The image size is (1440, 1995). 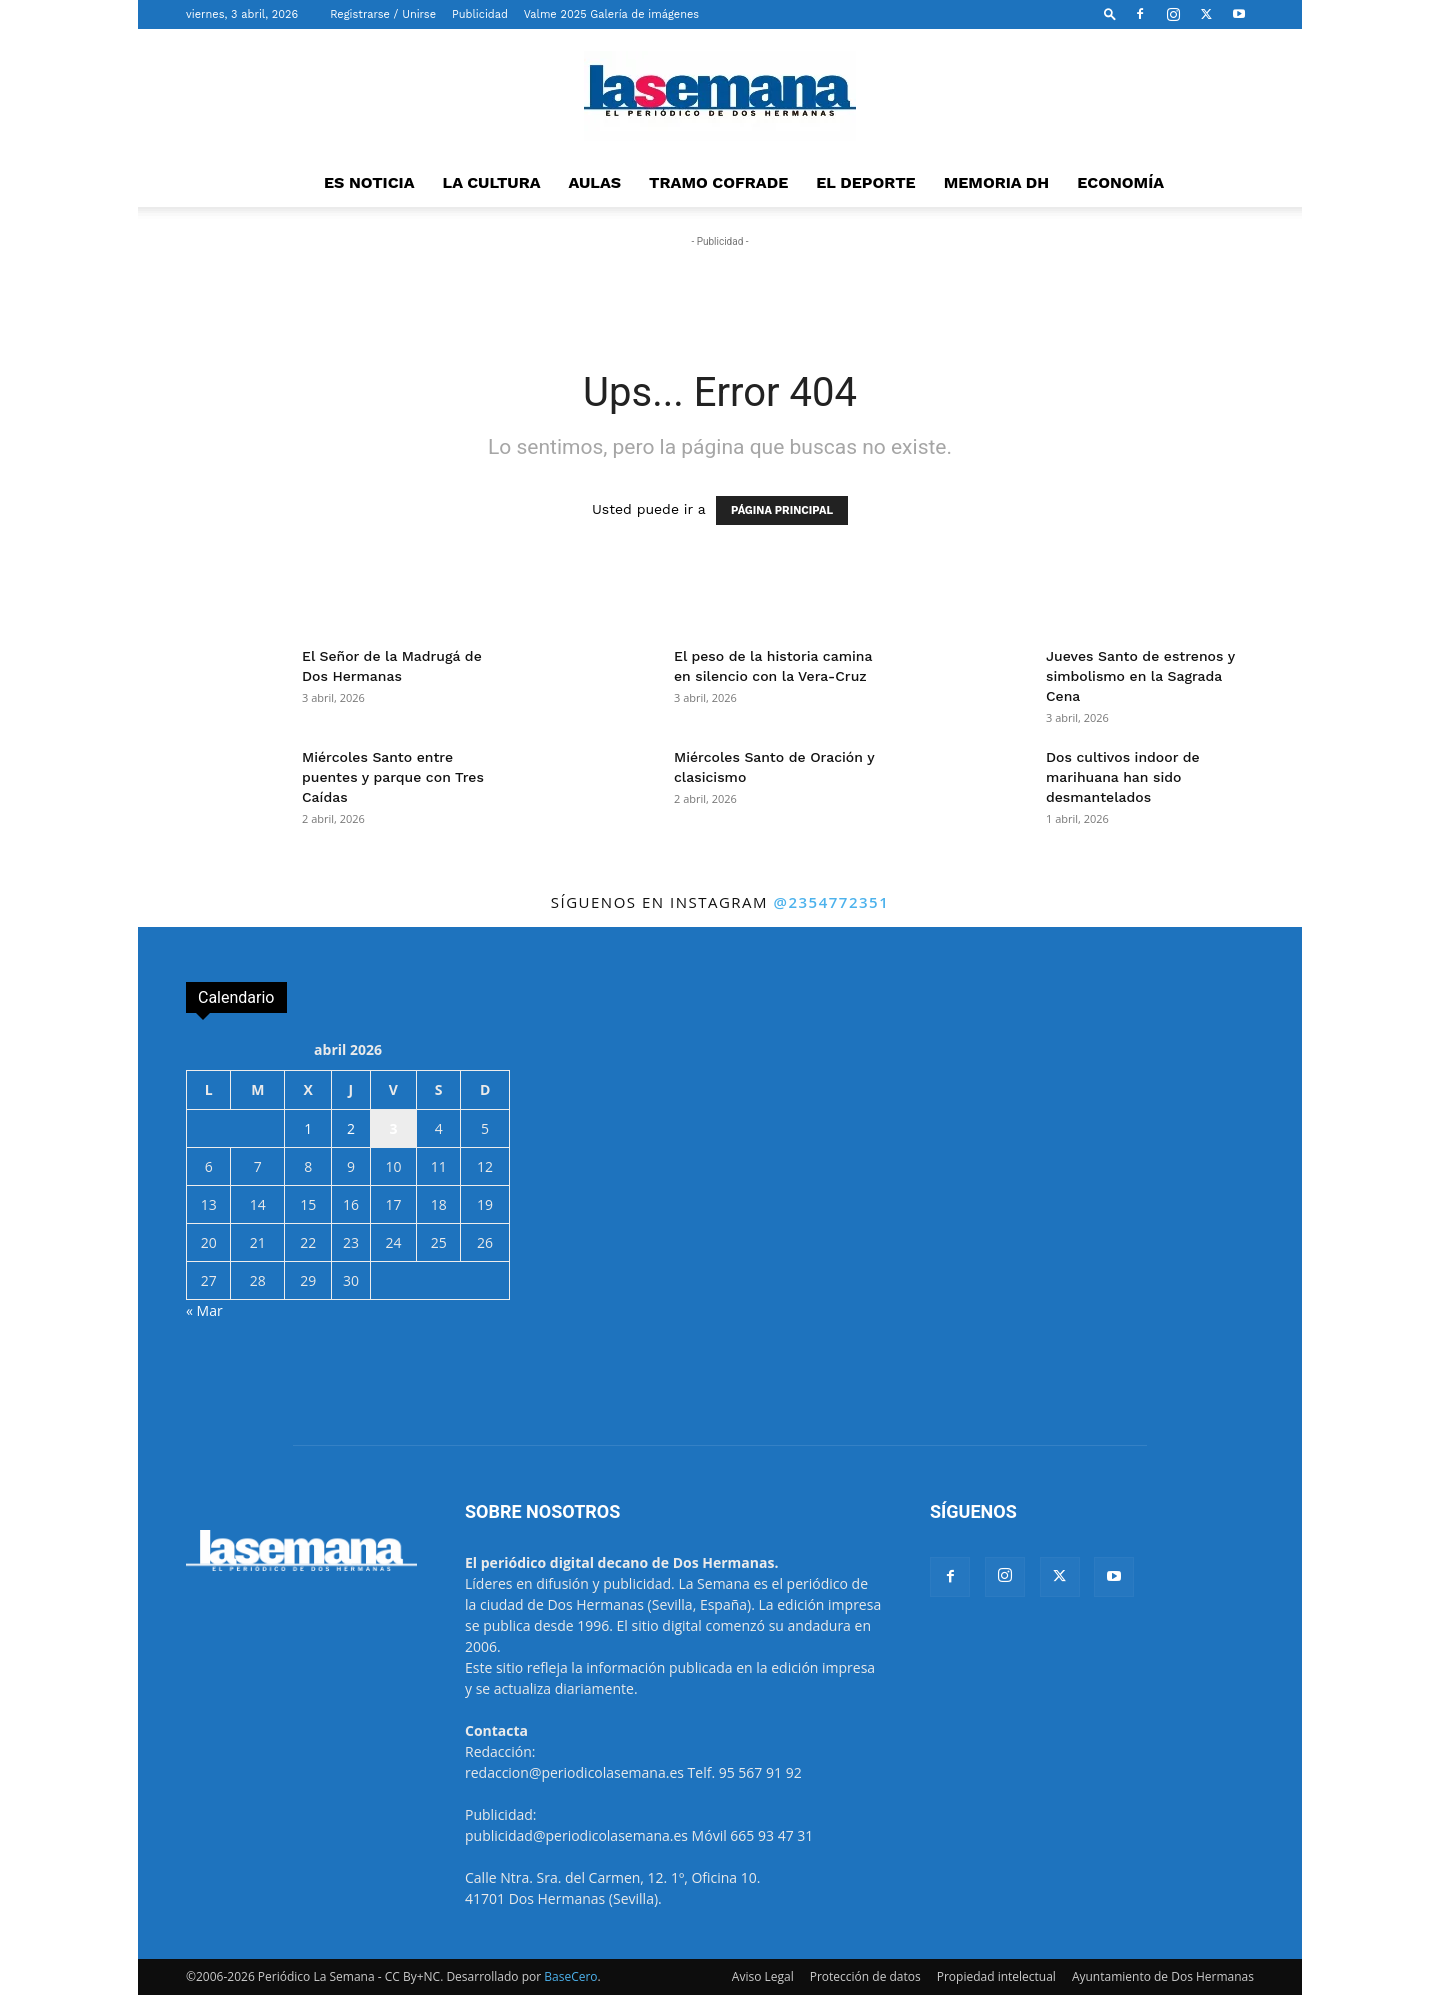 I want to click on Ayuntamiento de Dos Hermanas, so click(x=1163, y=1976).